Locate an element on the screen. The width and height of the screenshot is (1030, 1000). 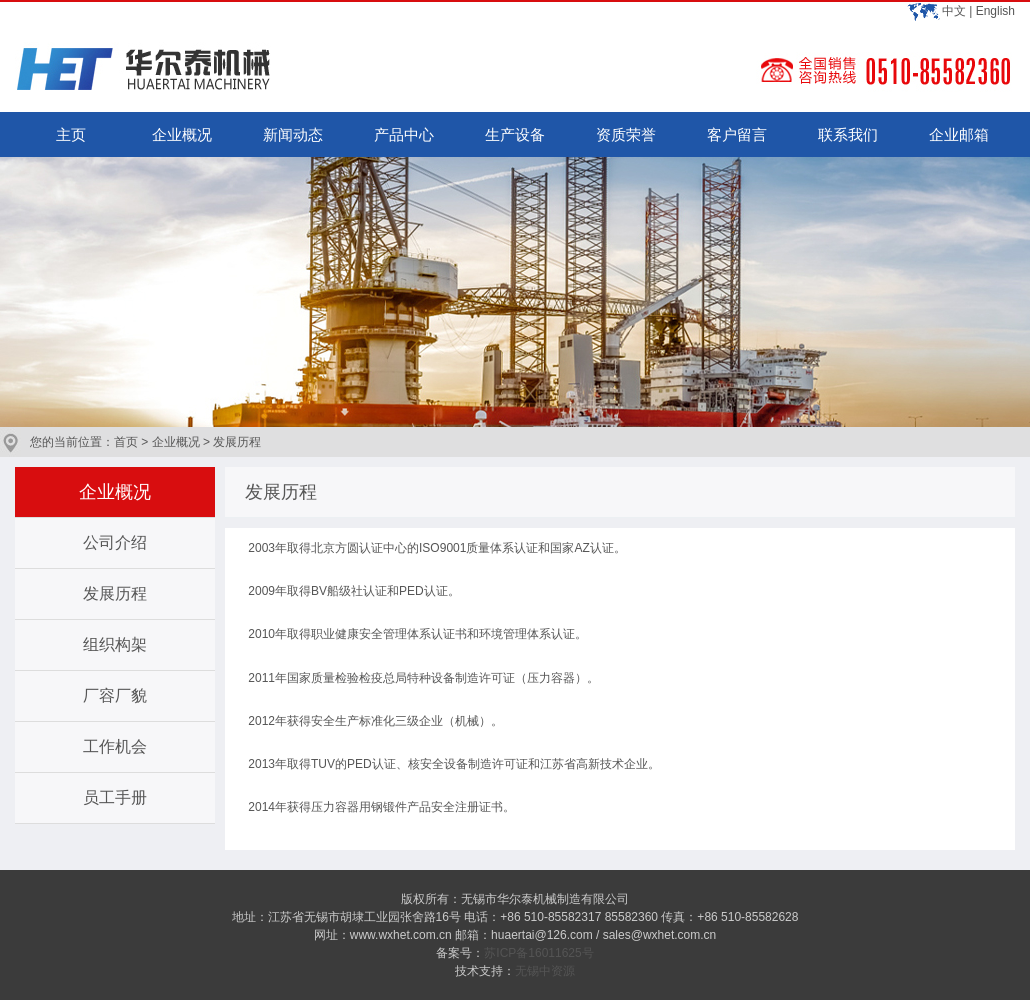
公司介绍 is located at coordinates (115, 542).